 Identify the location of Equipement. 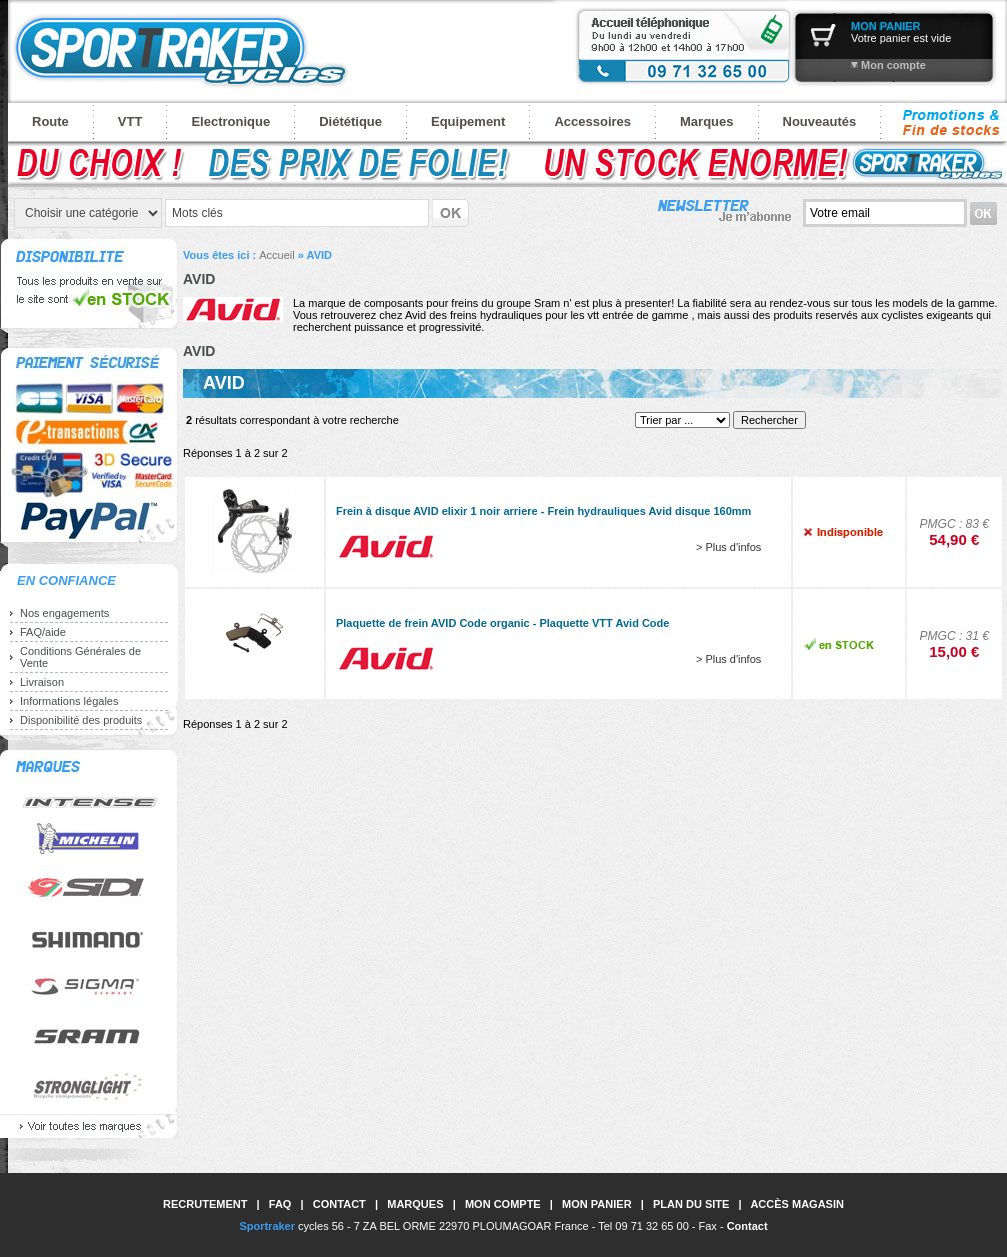
(468, 121).